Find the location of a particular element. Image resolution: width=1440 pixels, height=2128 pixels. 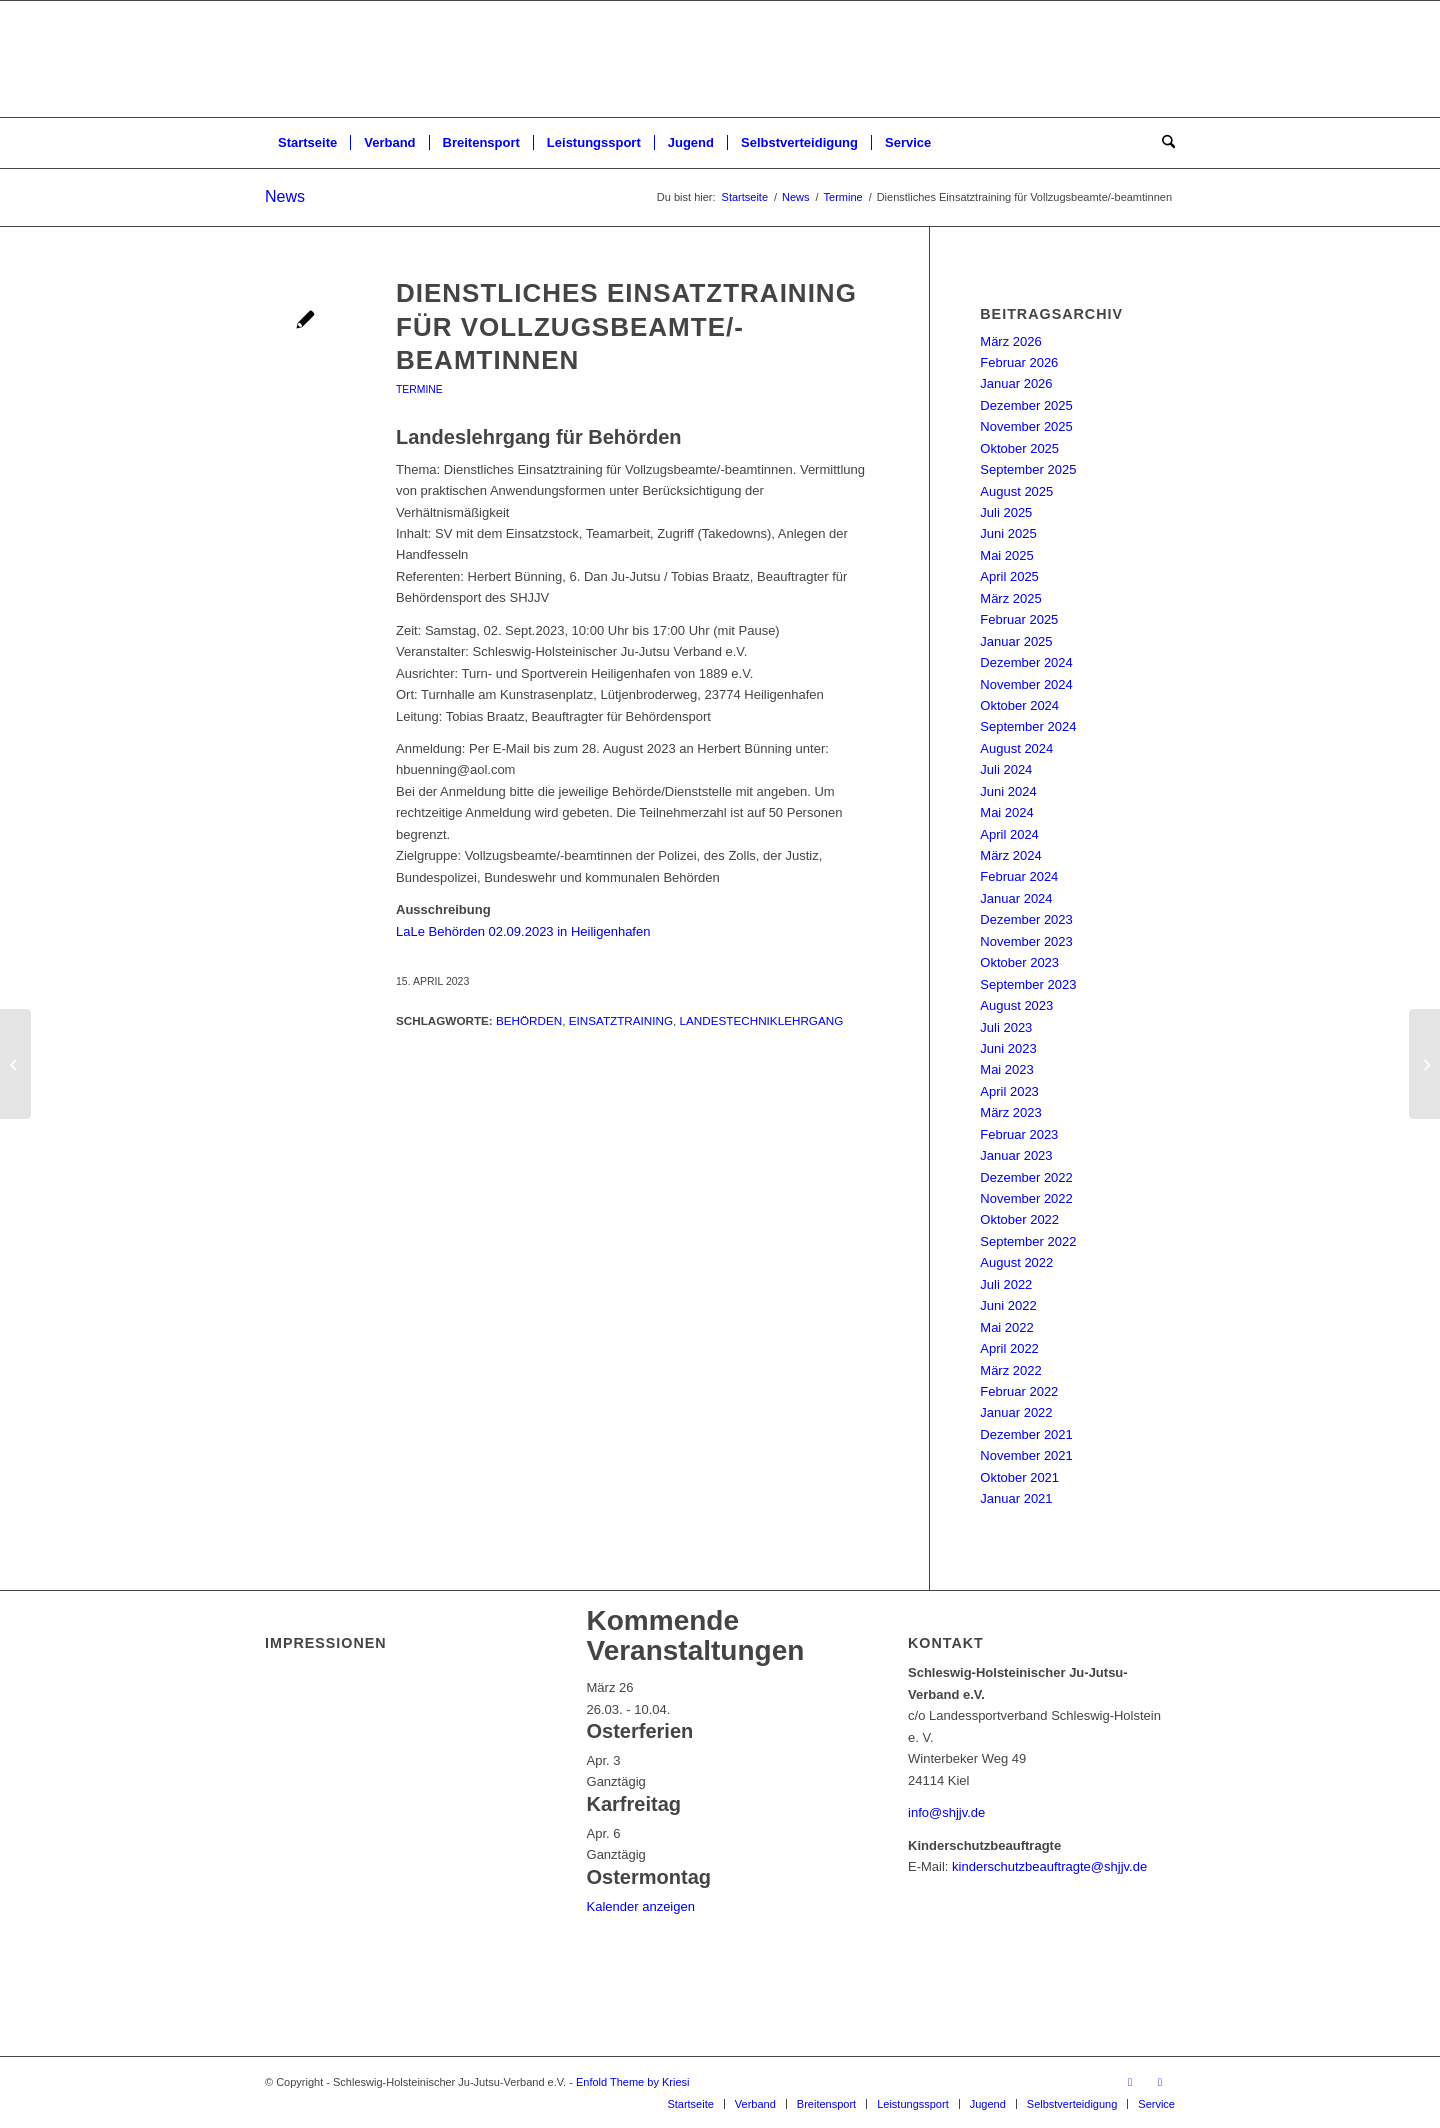

Januar 2023 is located at coordinates (1016, 1155).